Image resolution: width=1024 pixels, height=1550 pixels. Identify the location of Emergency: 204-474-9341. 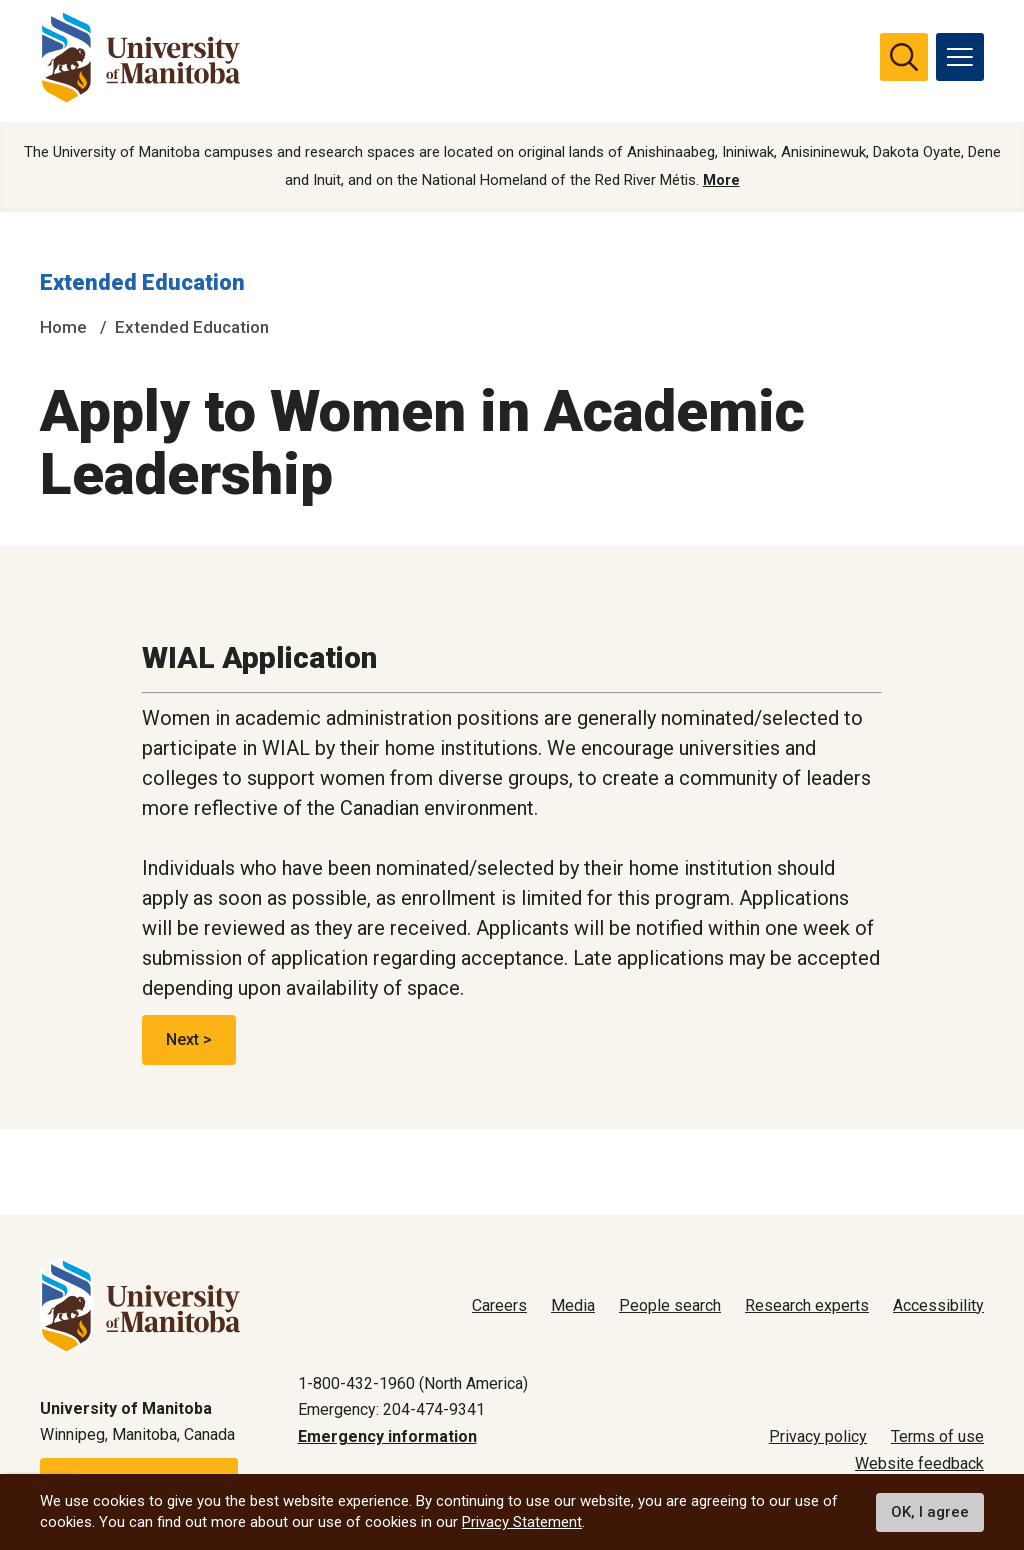
(391, 1409).